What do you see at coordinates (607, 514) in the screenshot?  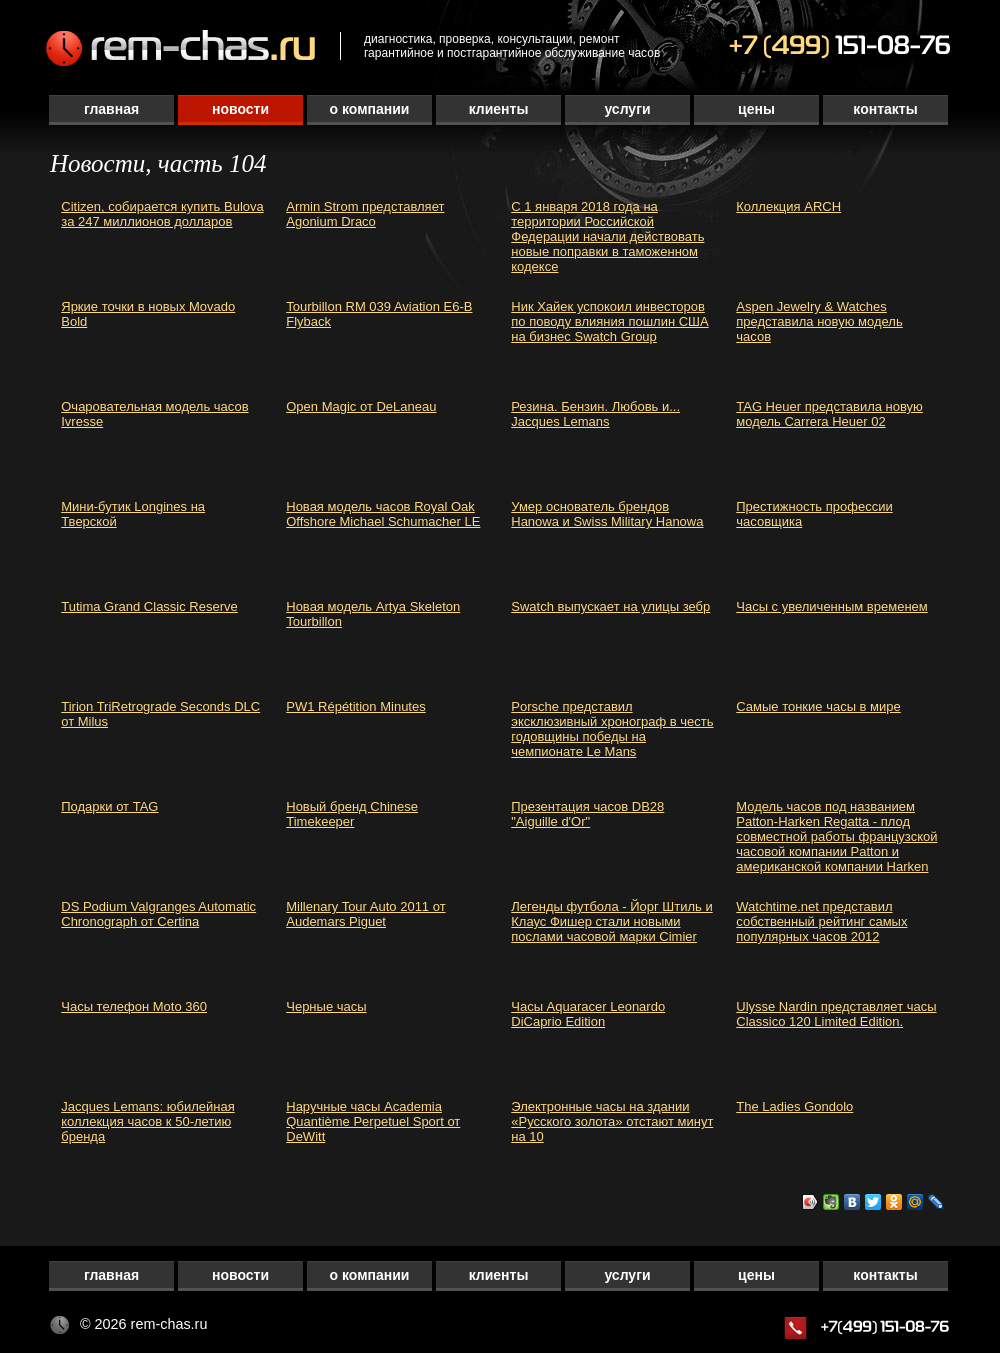 I see `Умер основатель брендов Hanowa и Swiss Military Hanowa` at bounding box center [607, 514].